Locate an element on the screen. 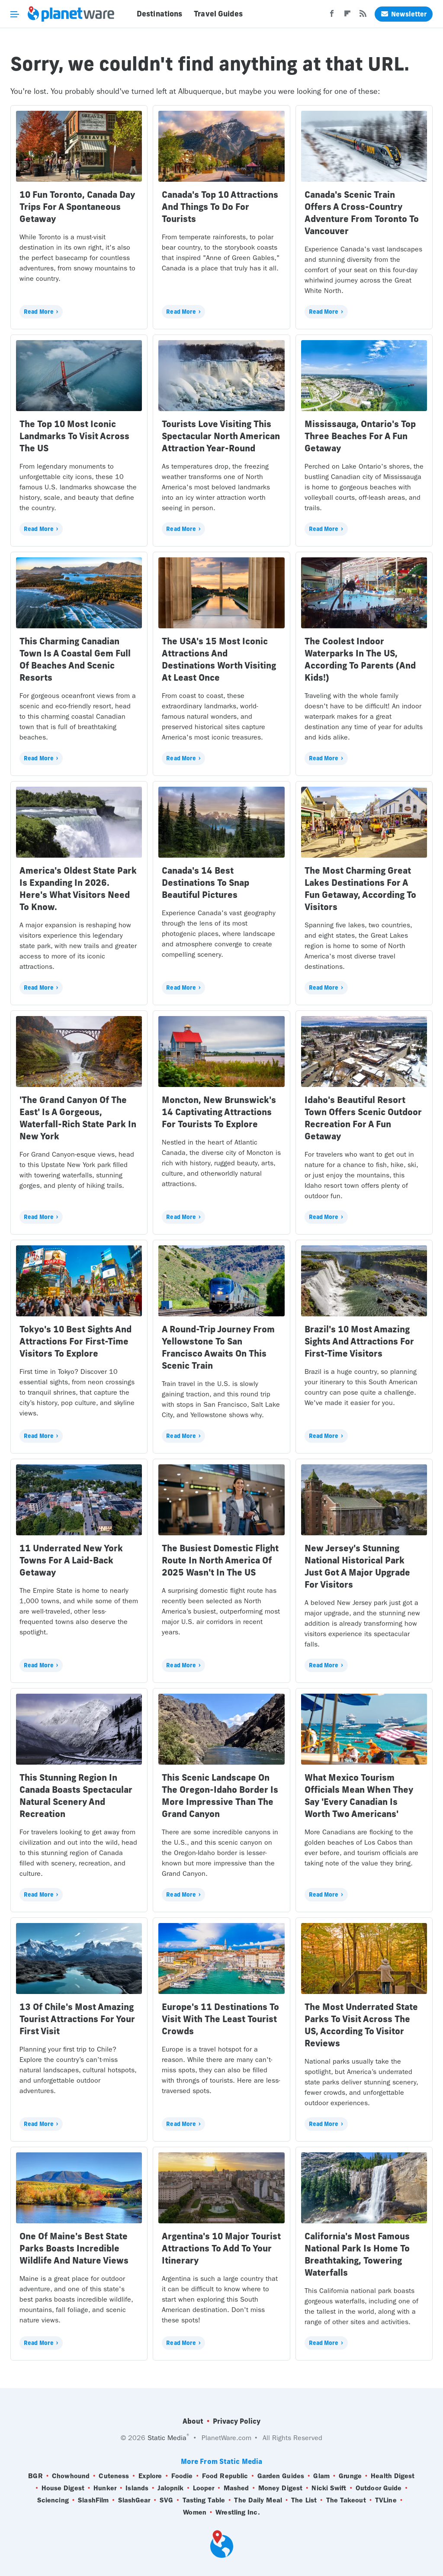 The width and height of the screenshot is (443, 2576). BGR is located at coordinates (35, 2476).